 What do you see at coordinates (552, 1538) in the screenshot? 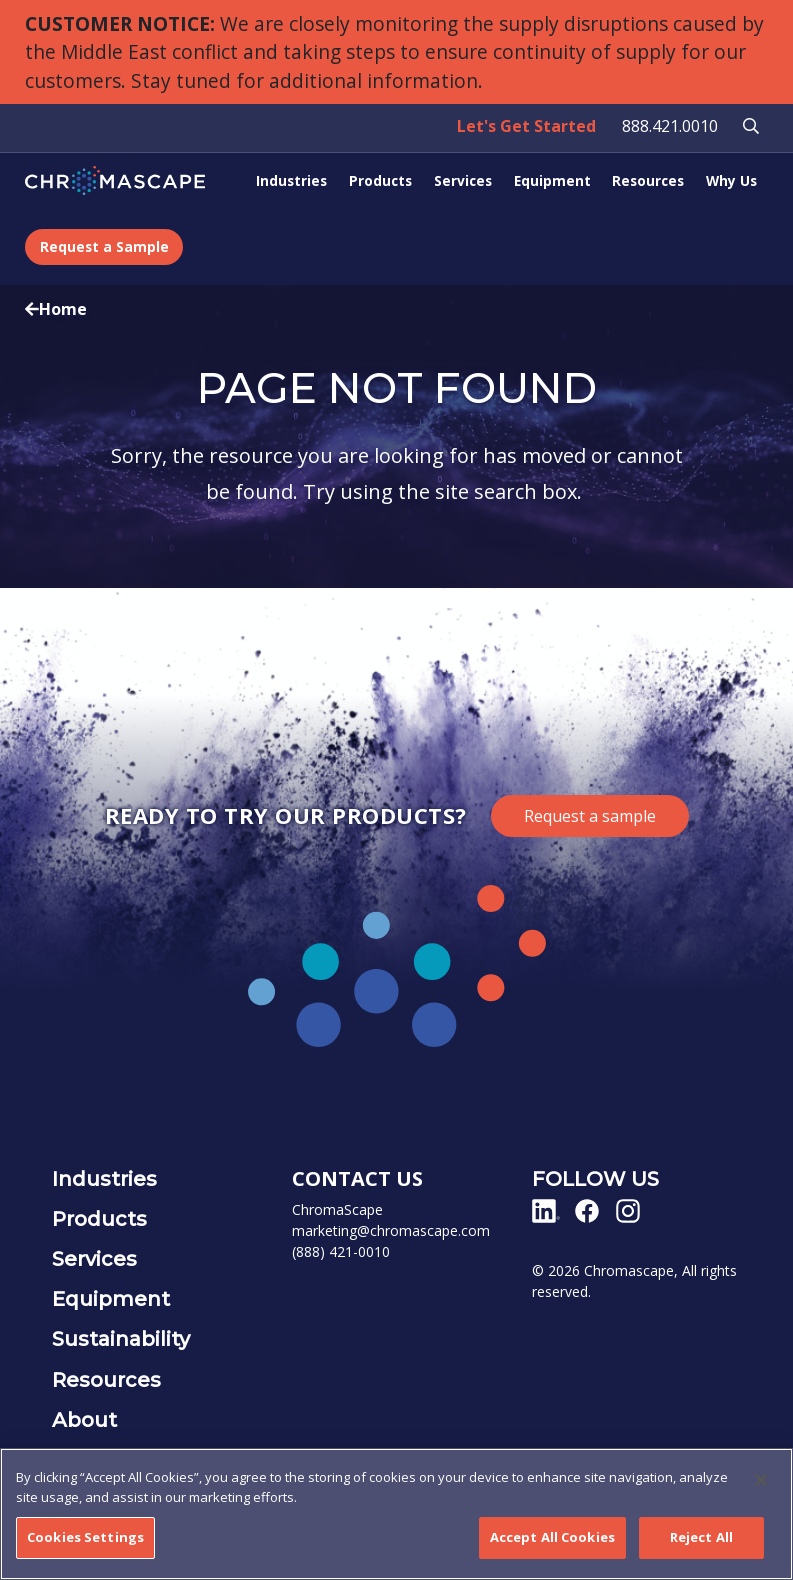
I see `Accept All Cookies` at bounding box center [552, 1538].